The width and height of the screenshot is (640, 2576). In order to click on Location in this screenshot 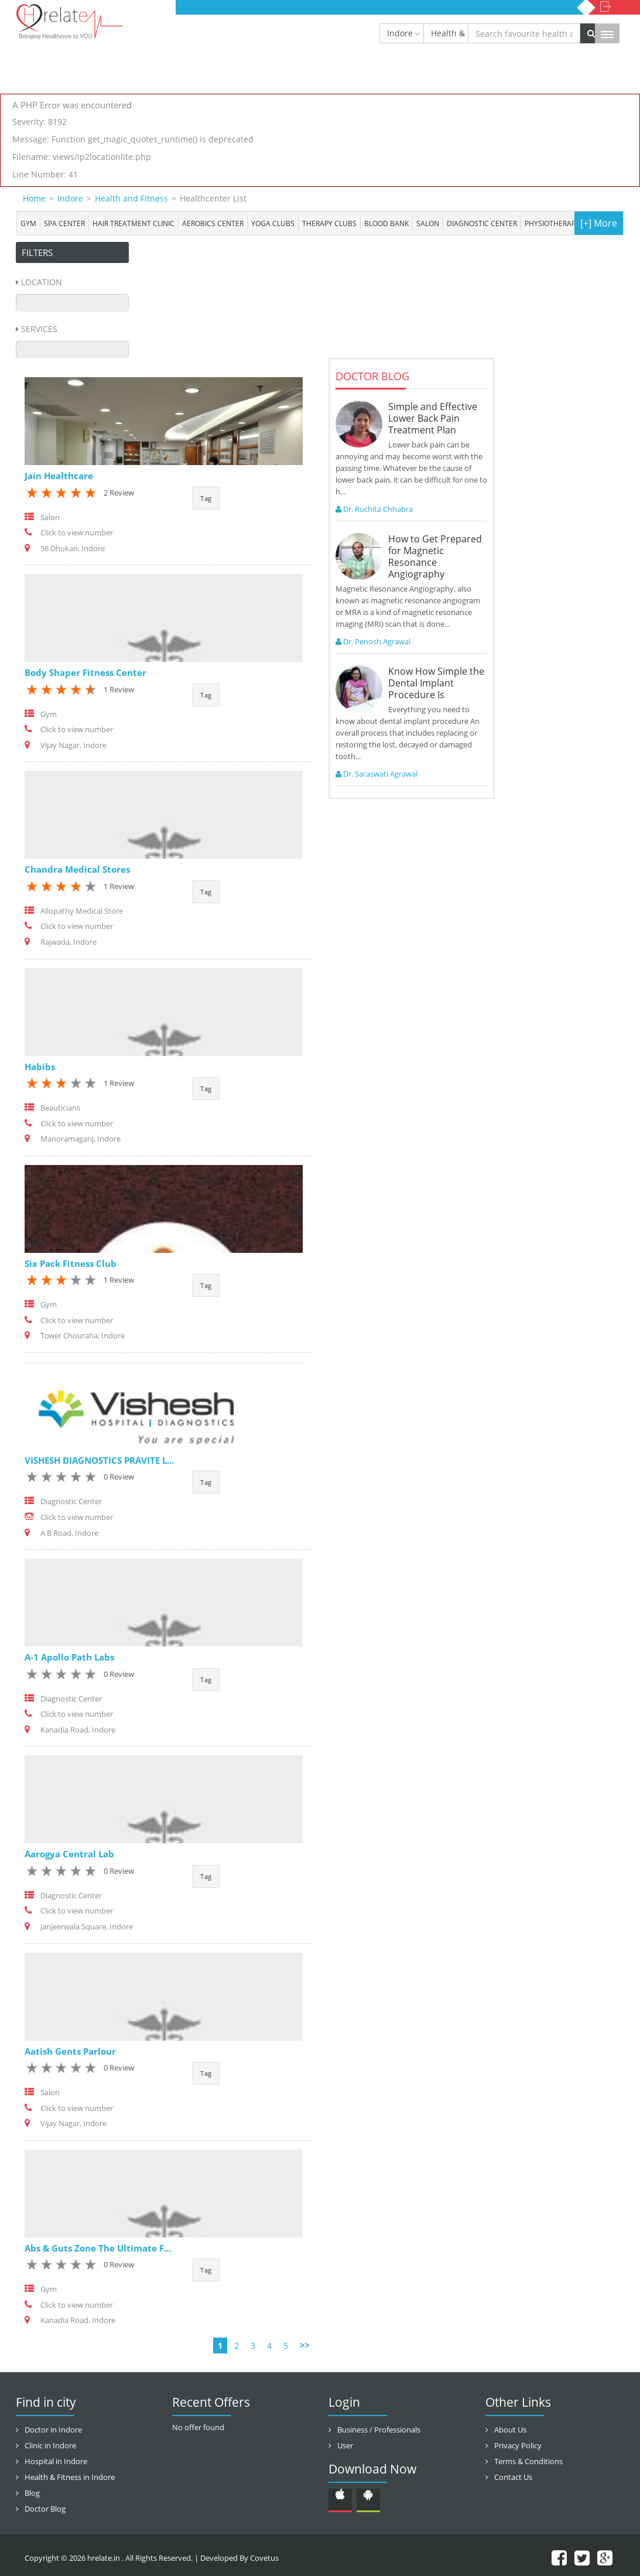, I will do `click(41, 282)`.